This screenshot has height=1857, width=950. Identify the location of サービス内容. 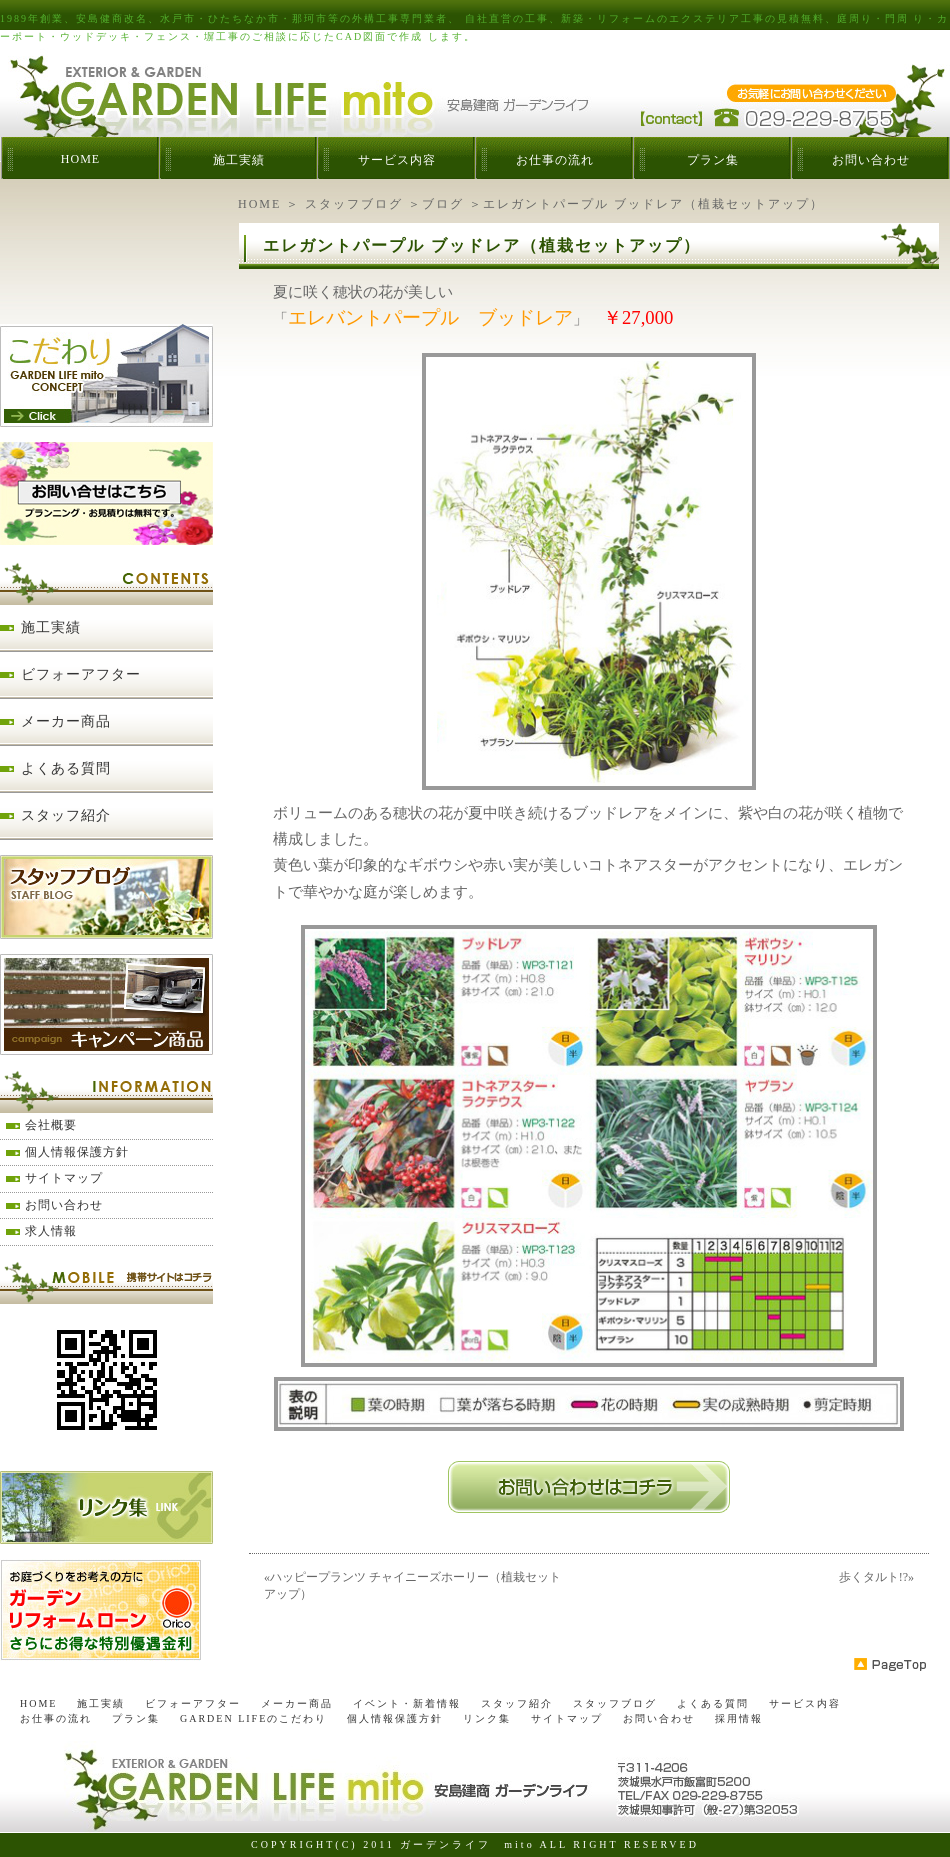
(397, 160).